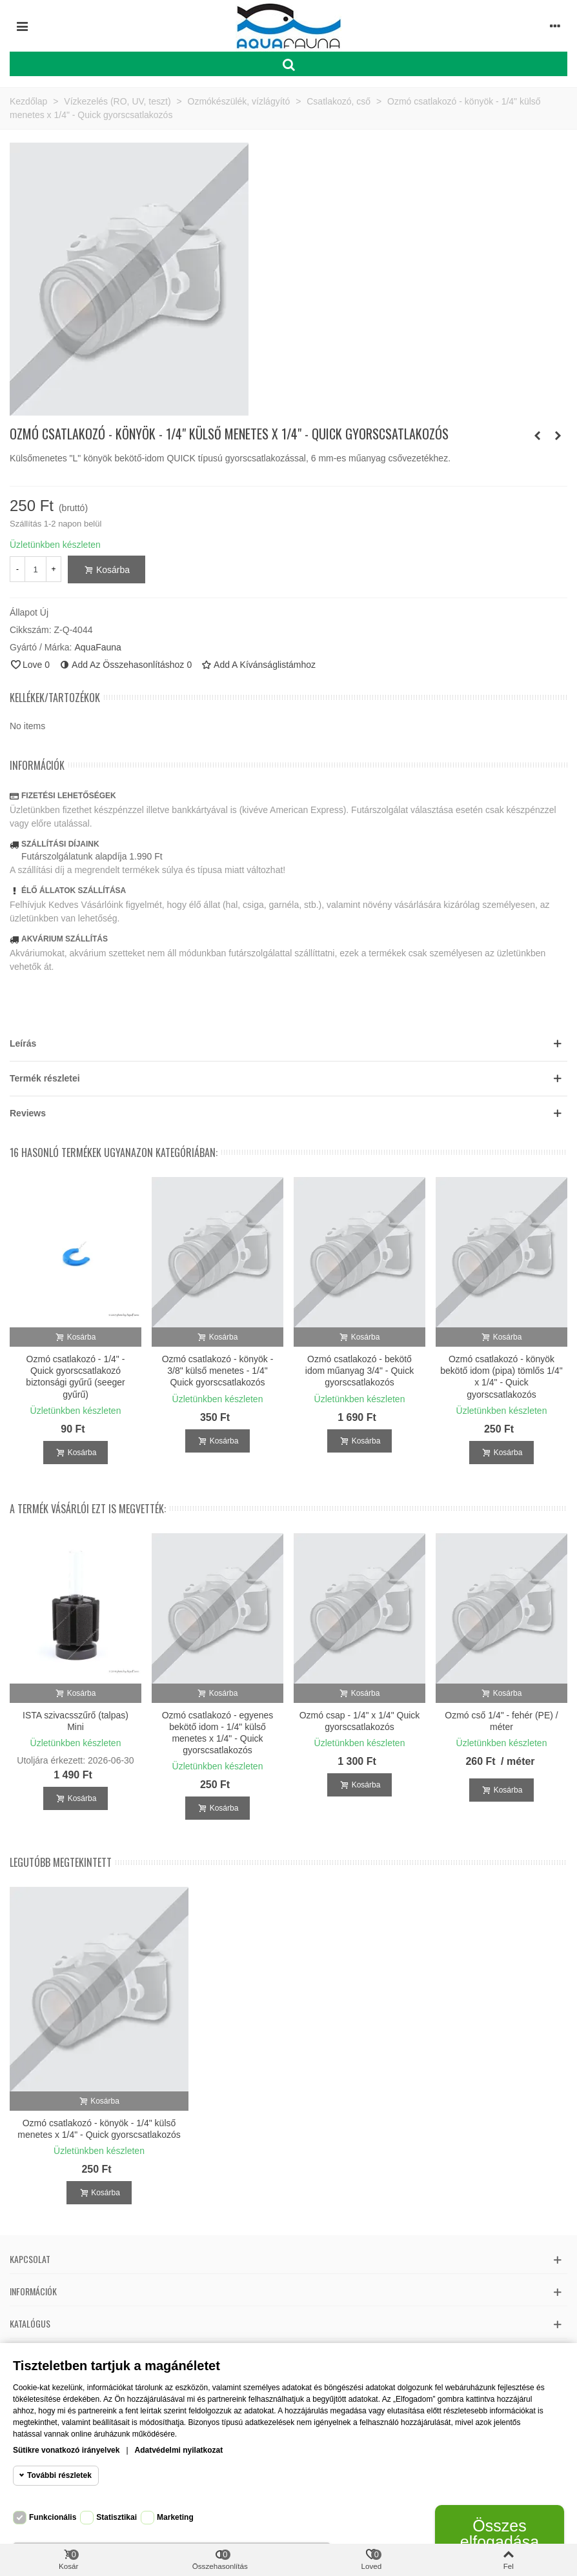  What do you see at coordinates (218, 1370) in the screenshot?
I see `Ozmó csatlakozó - könyök - 3/8" külső menetes - 1/4" Quick gyorscsatlakozós` at bounding box center [218, 1370].